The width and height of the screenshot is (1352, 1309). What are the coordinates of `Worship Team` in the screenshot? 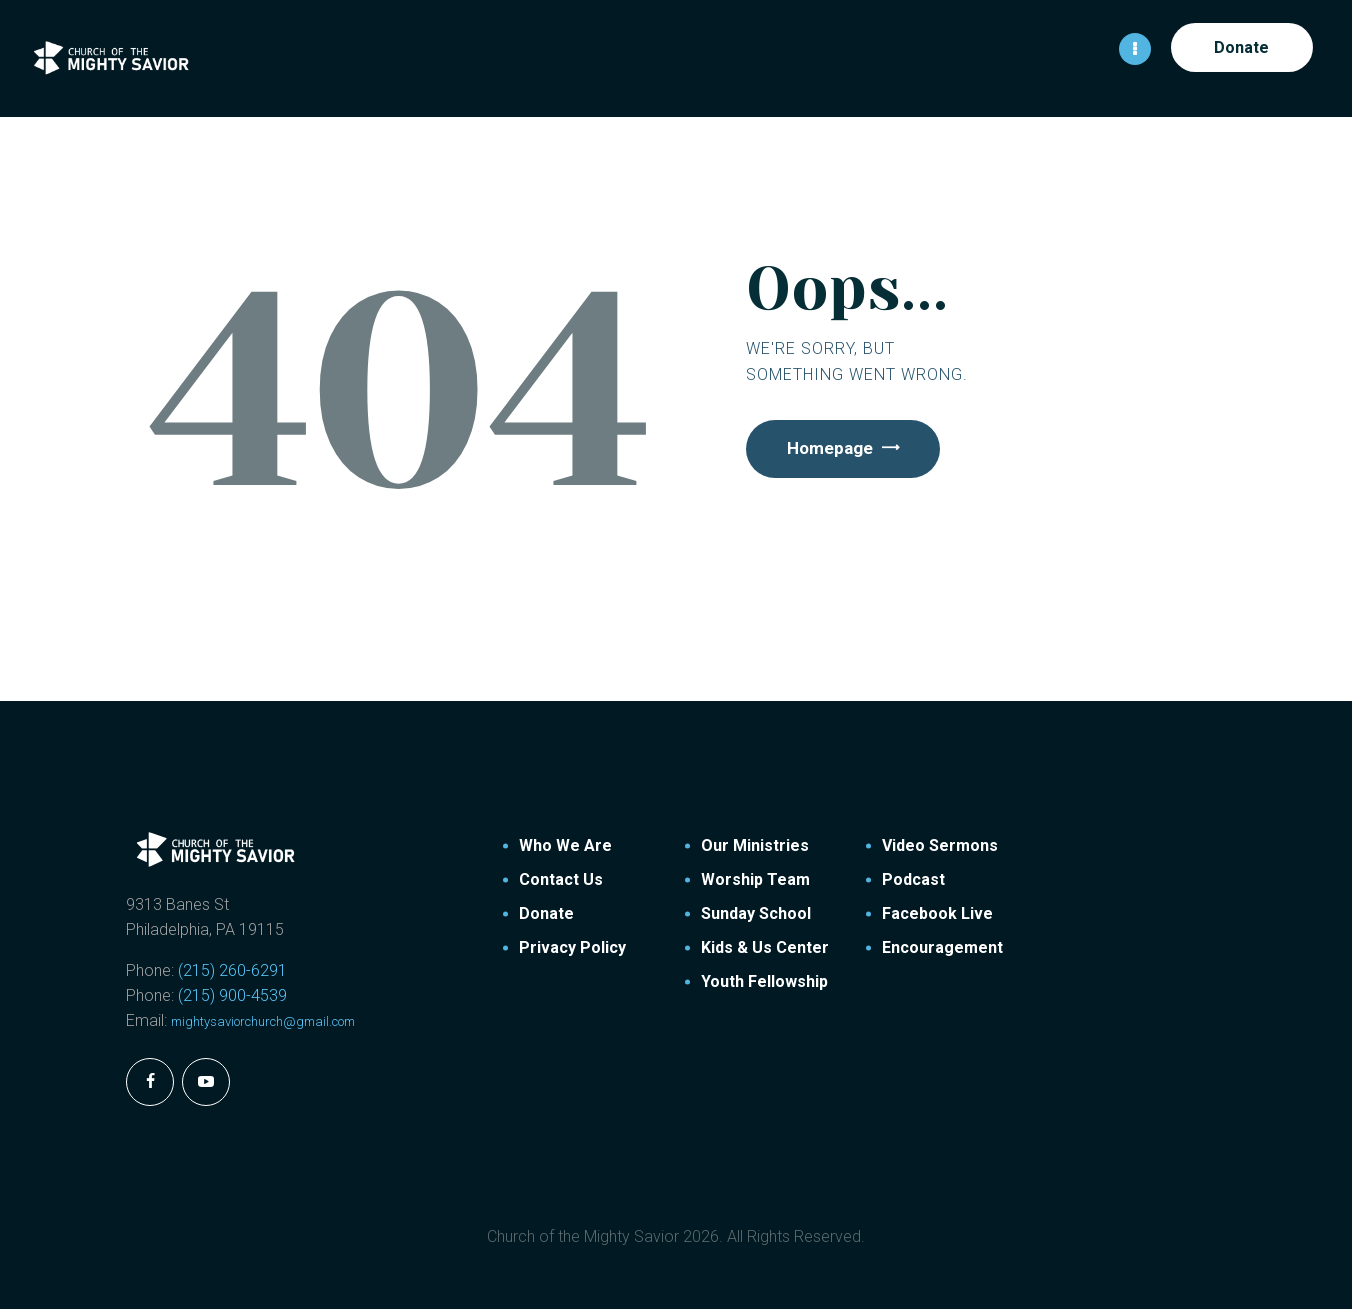 It's located at (755, 878).